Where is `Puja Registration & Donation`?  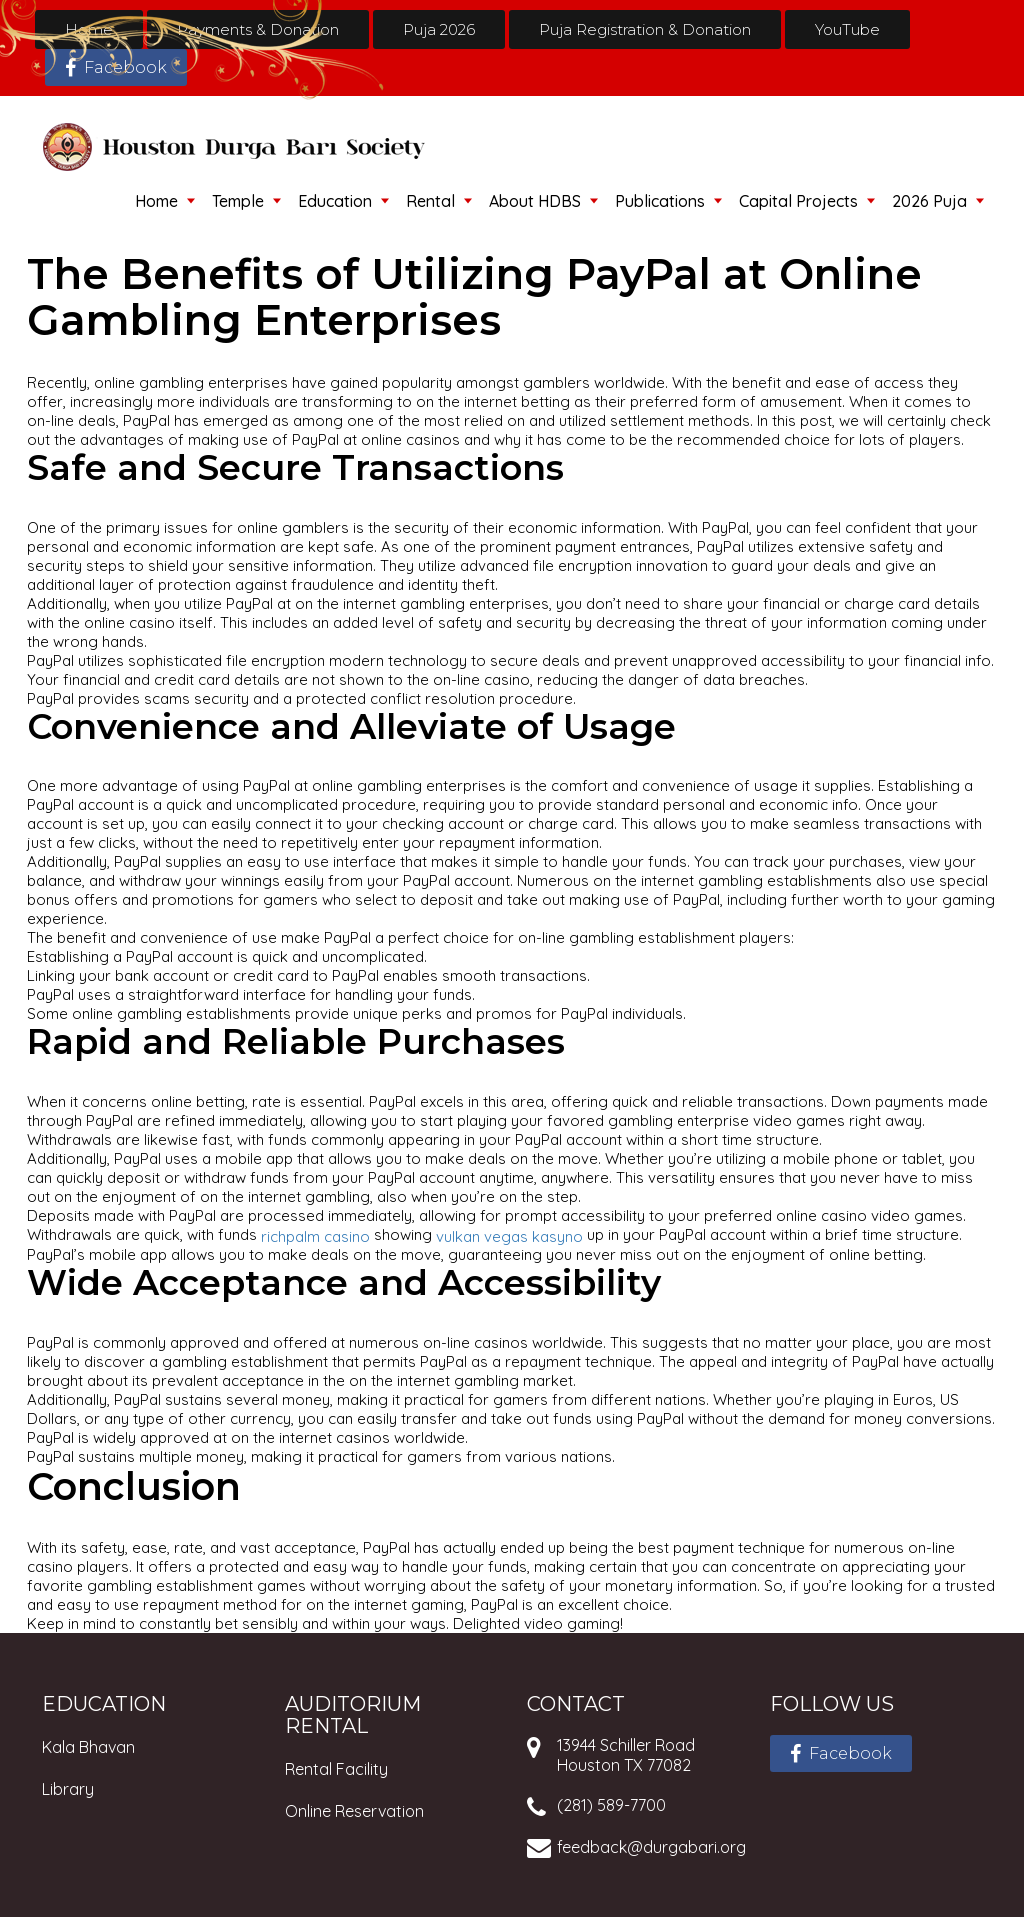
Puja Registration & Donation is located at coordinates (645, 29).